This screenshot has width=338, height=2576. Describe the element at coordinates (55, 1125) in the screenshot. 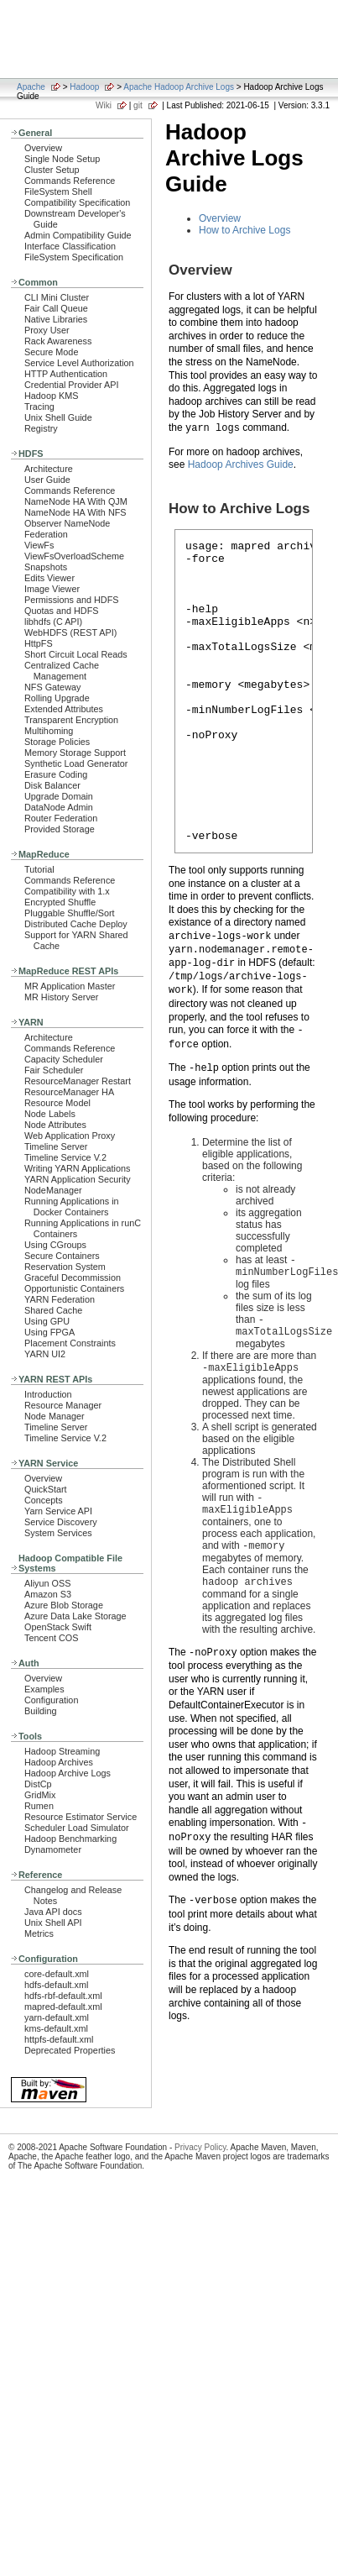

I see `Node Attributes` at that location.